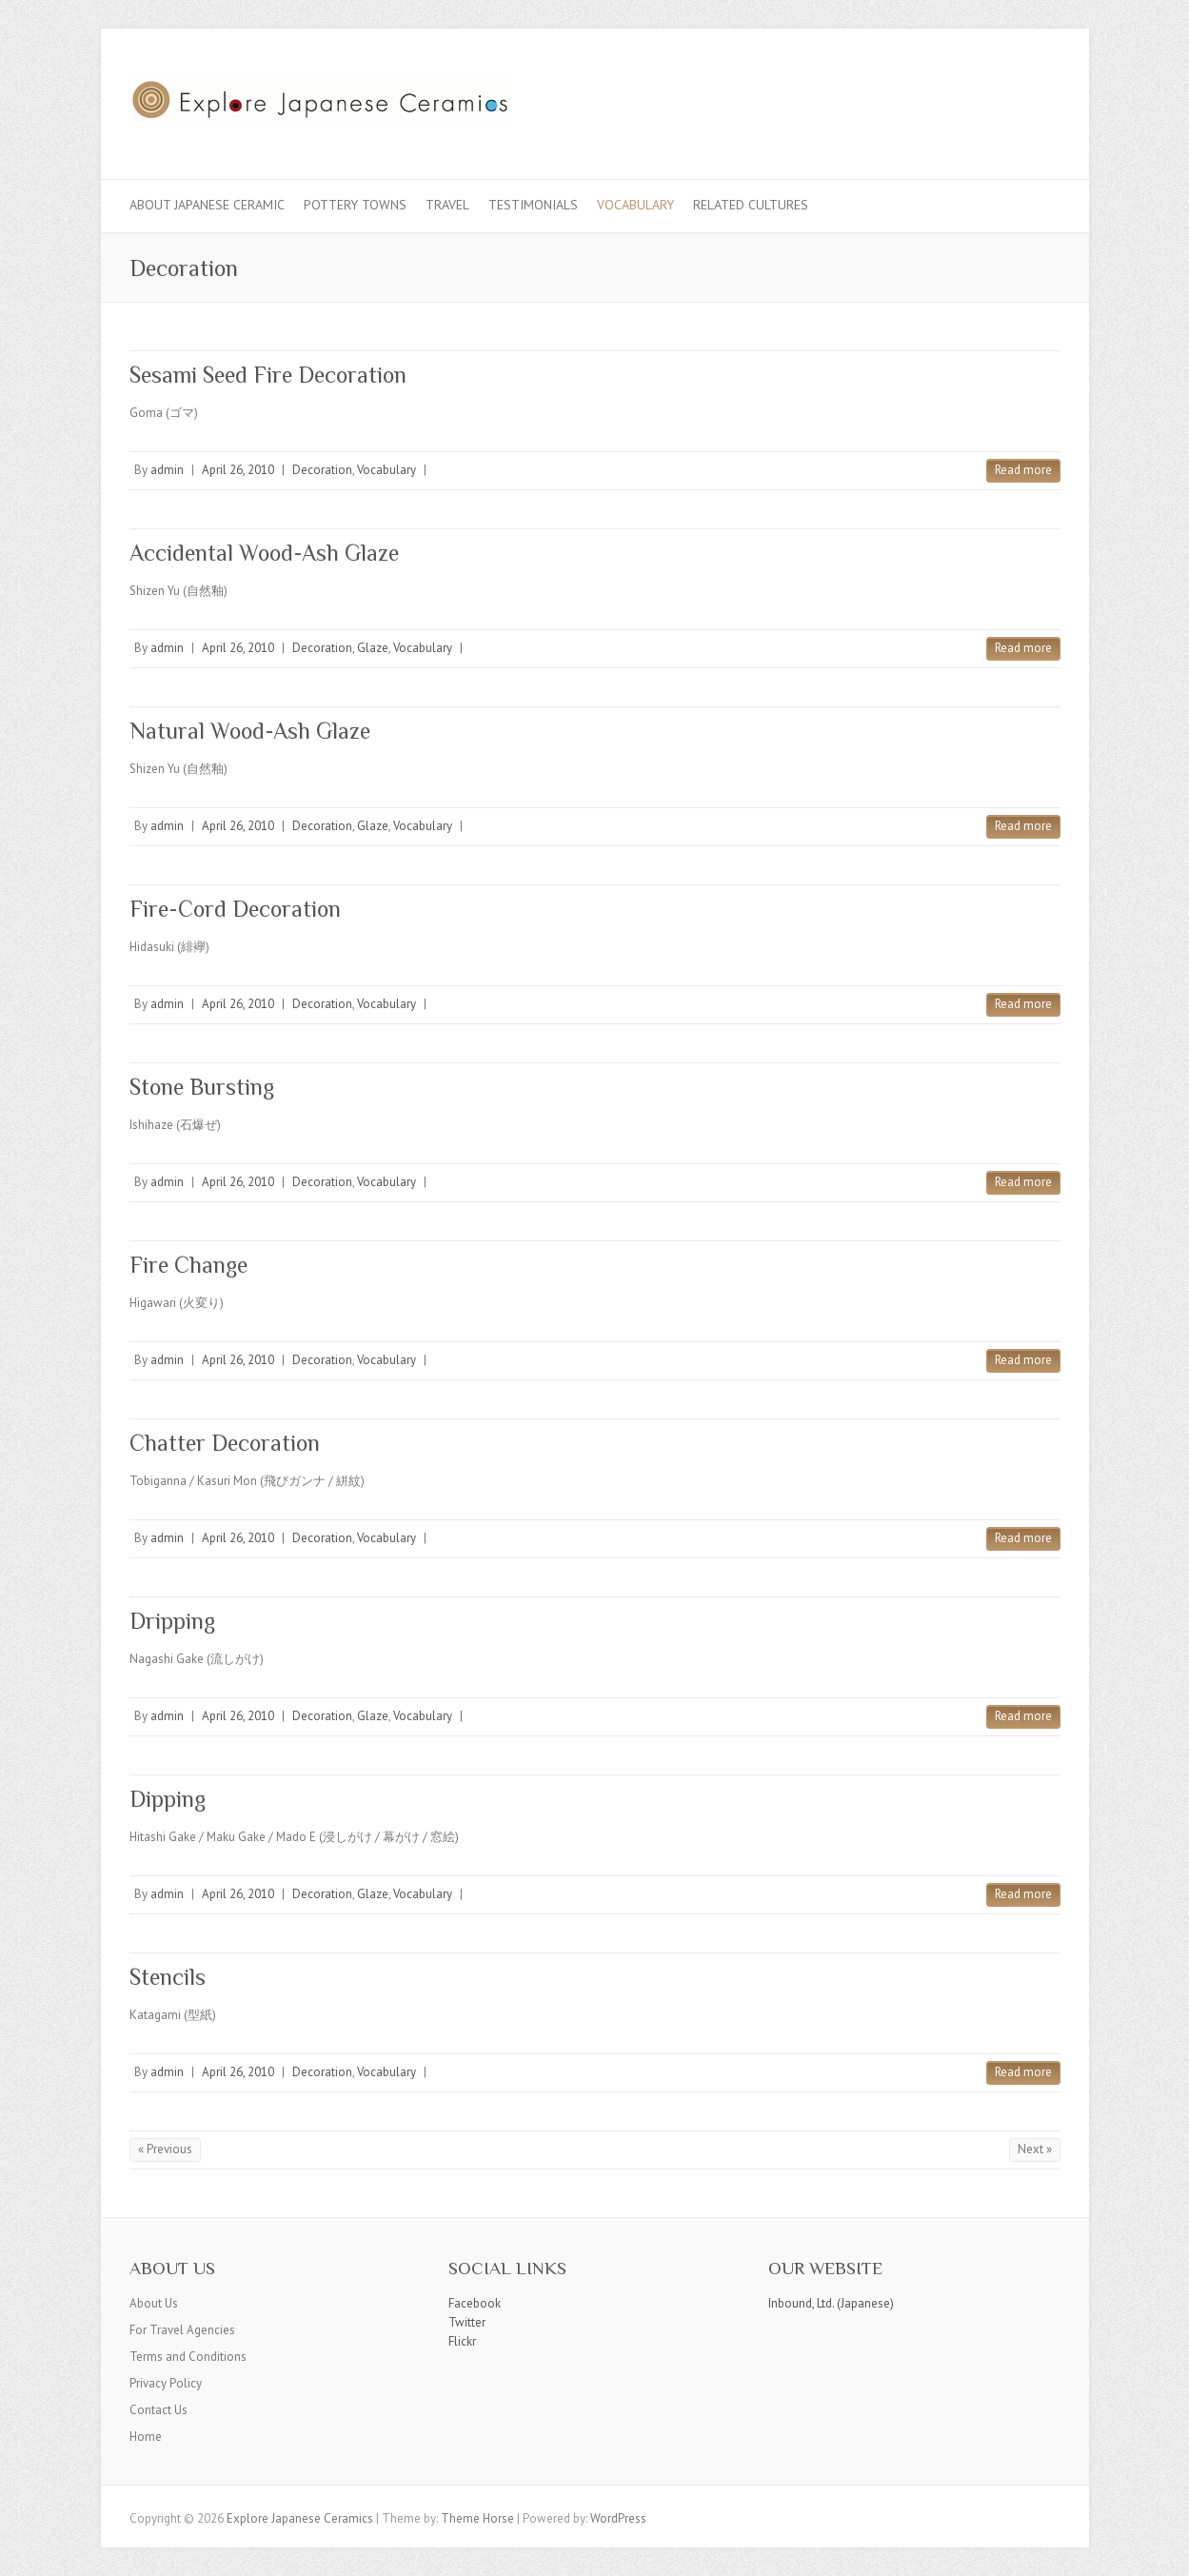 This screenshot has height=2576, width=1189. I want to click on Testimonials, so click(533, 204).